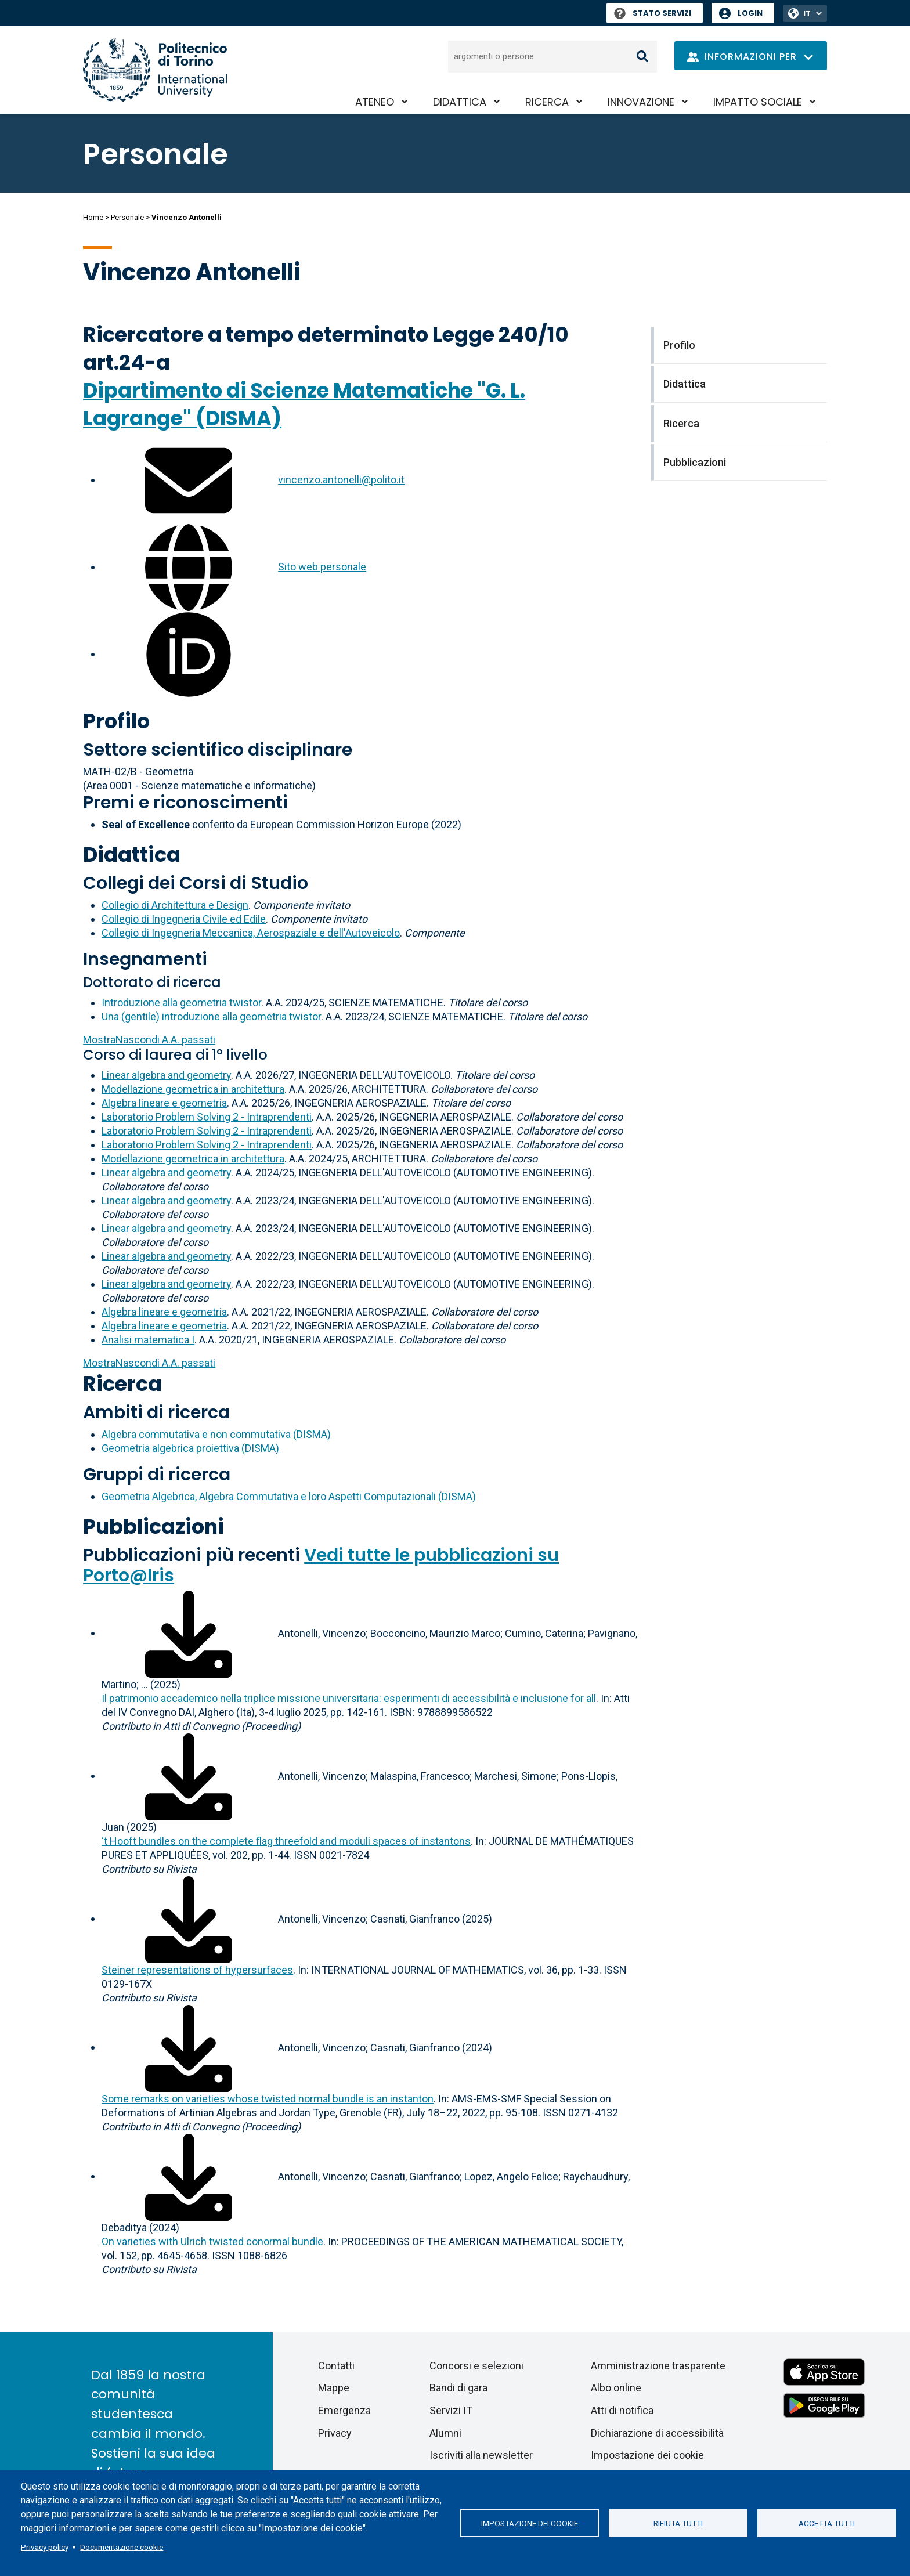 This screenshot has height=2576, width=910. What do you see at coordinates (289, 1496) in the screenshot?
I see `Geometria Algebrica, Algebra Commutativa e loro Aspetti Computazionali (DISMA)` at bounding box center [289, 1496].